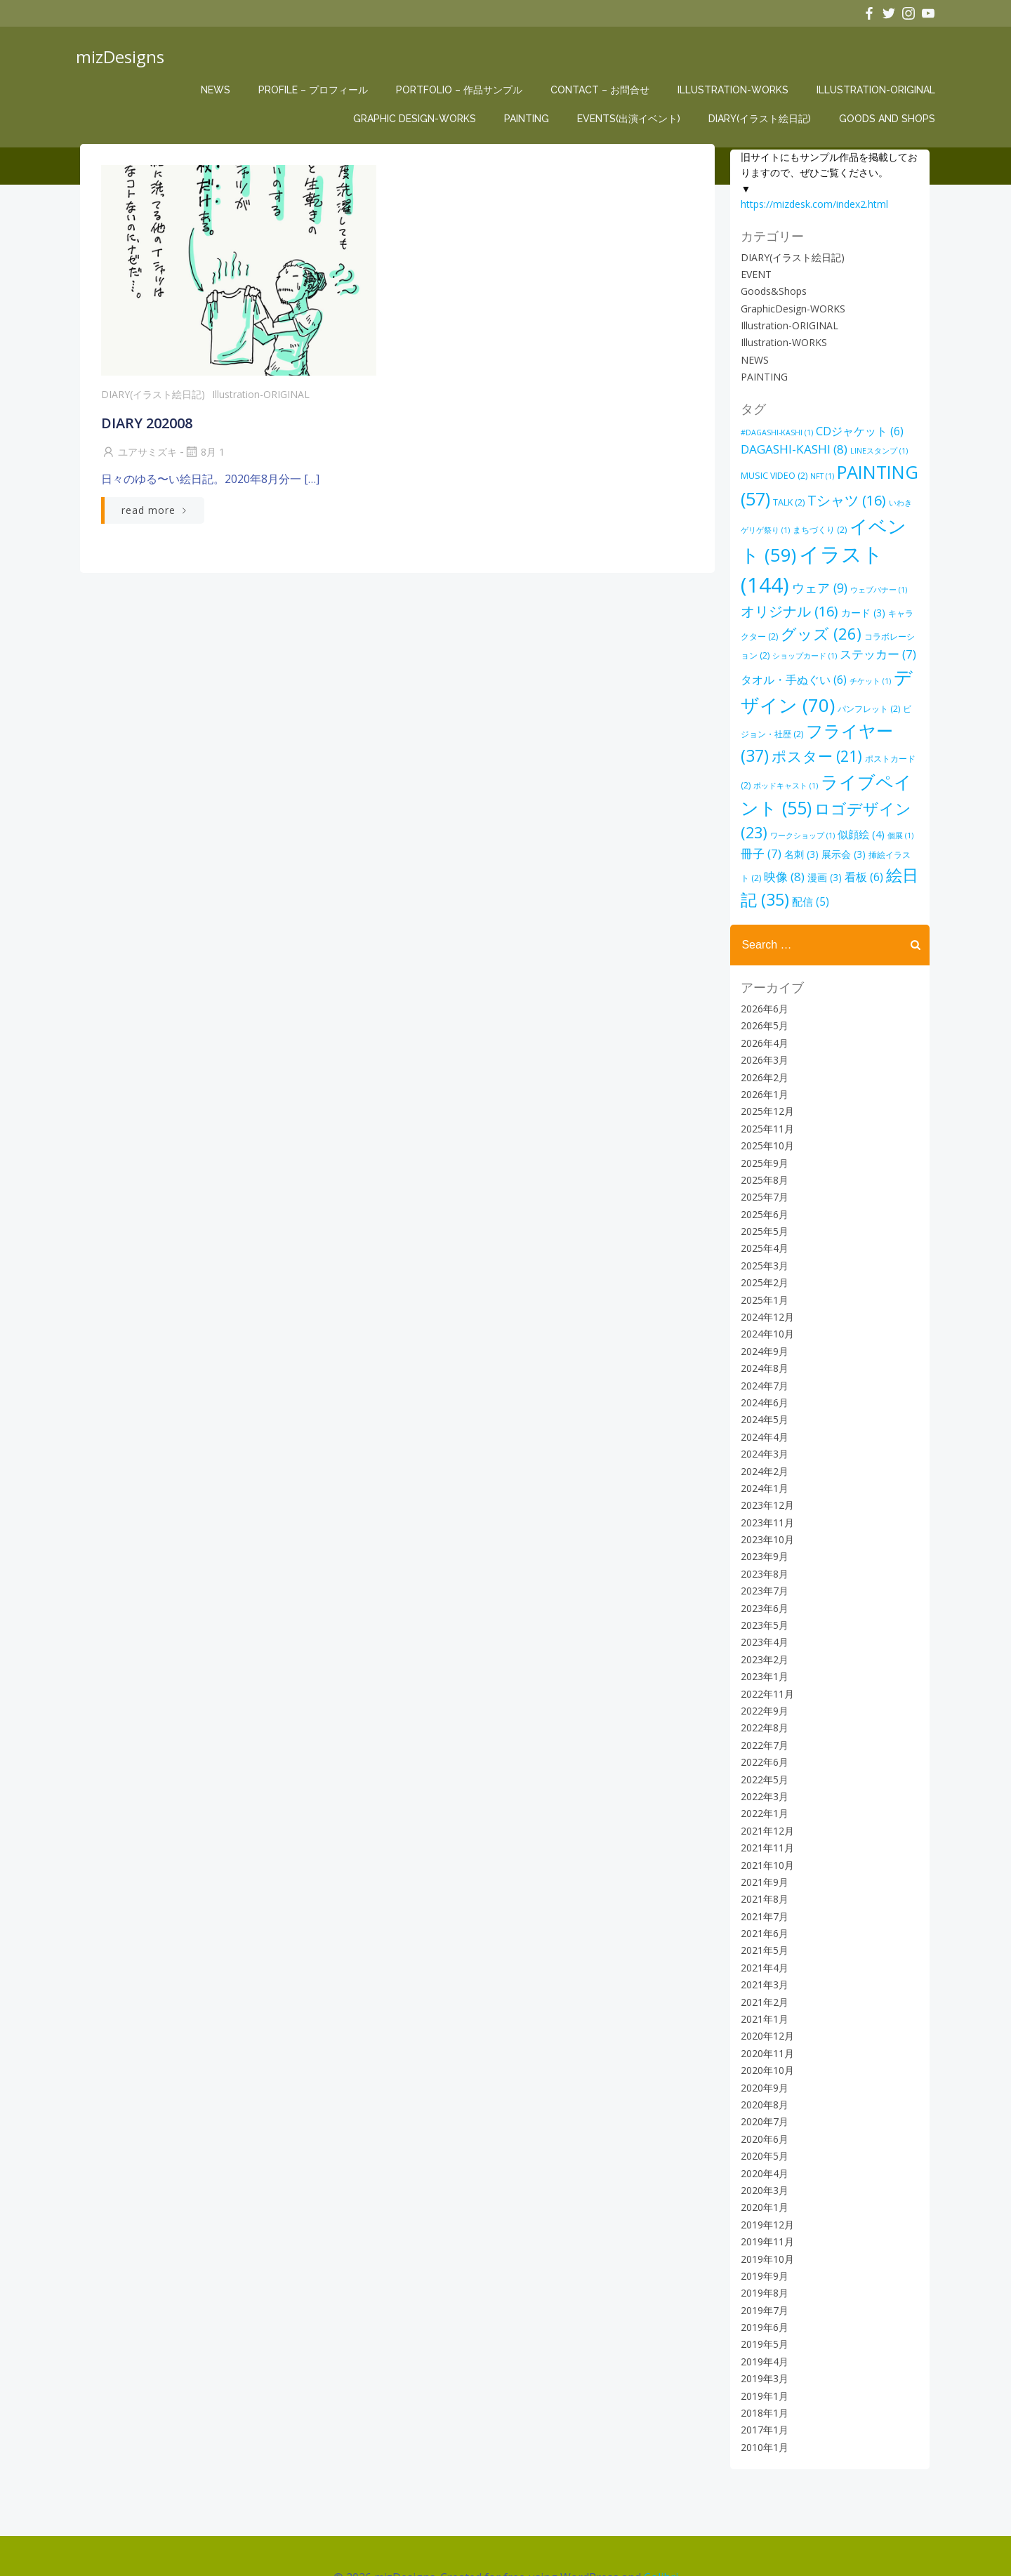  What do you see at coordinates (762, 1740) in the screenshot?
I see `2022年5月` at bounding box center [762, 1740].